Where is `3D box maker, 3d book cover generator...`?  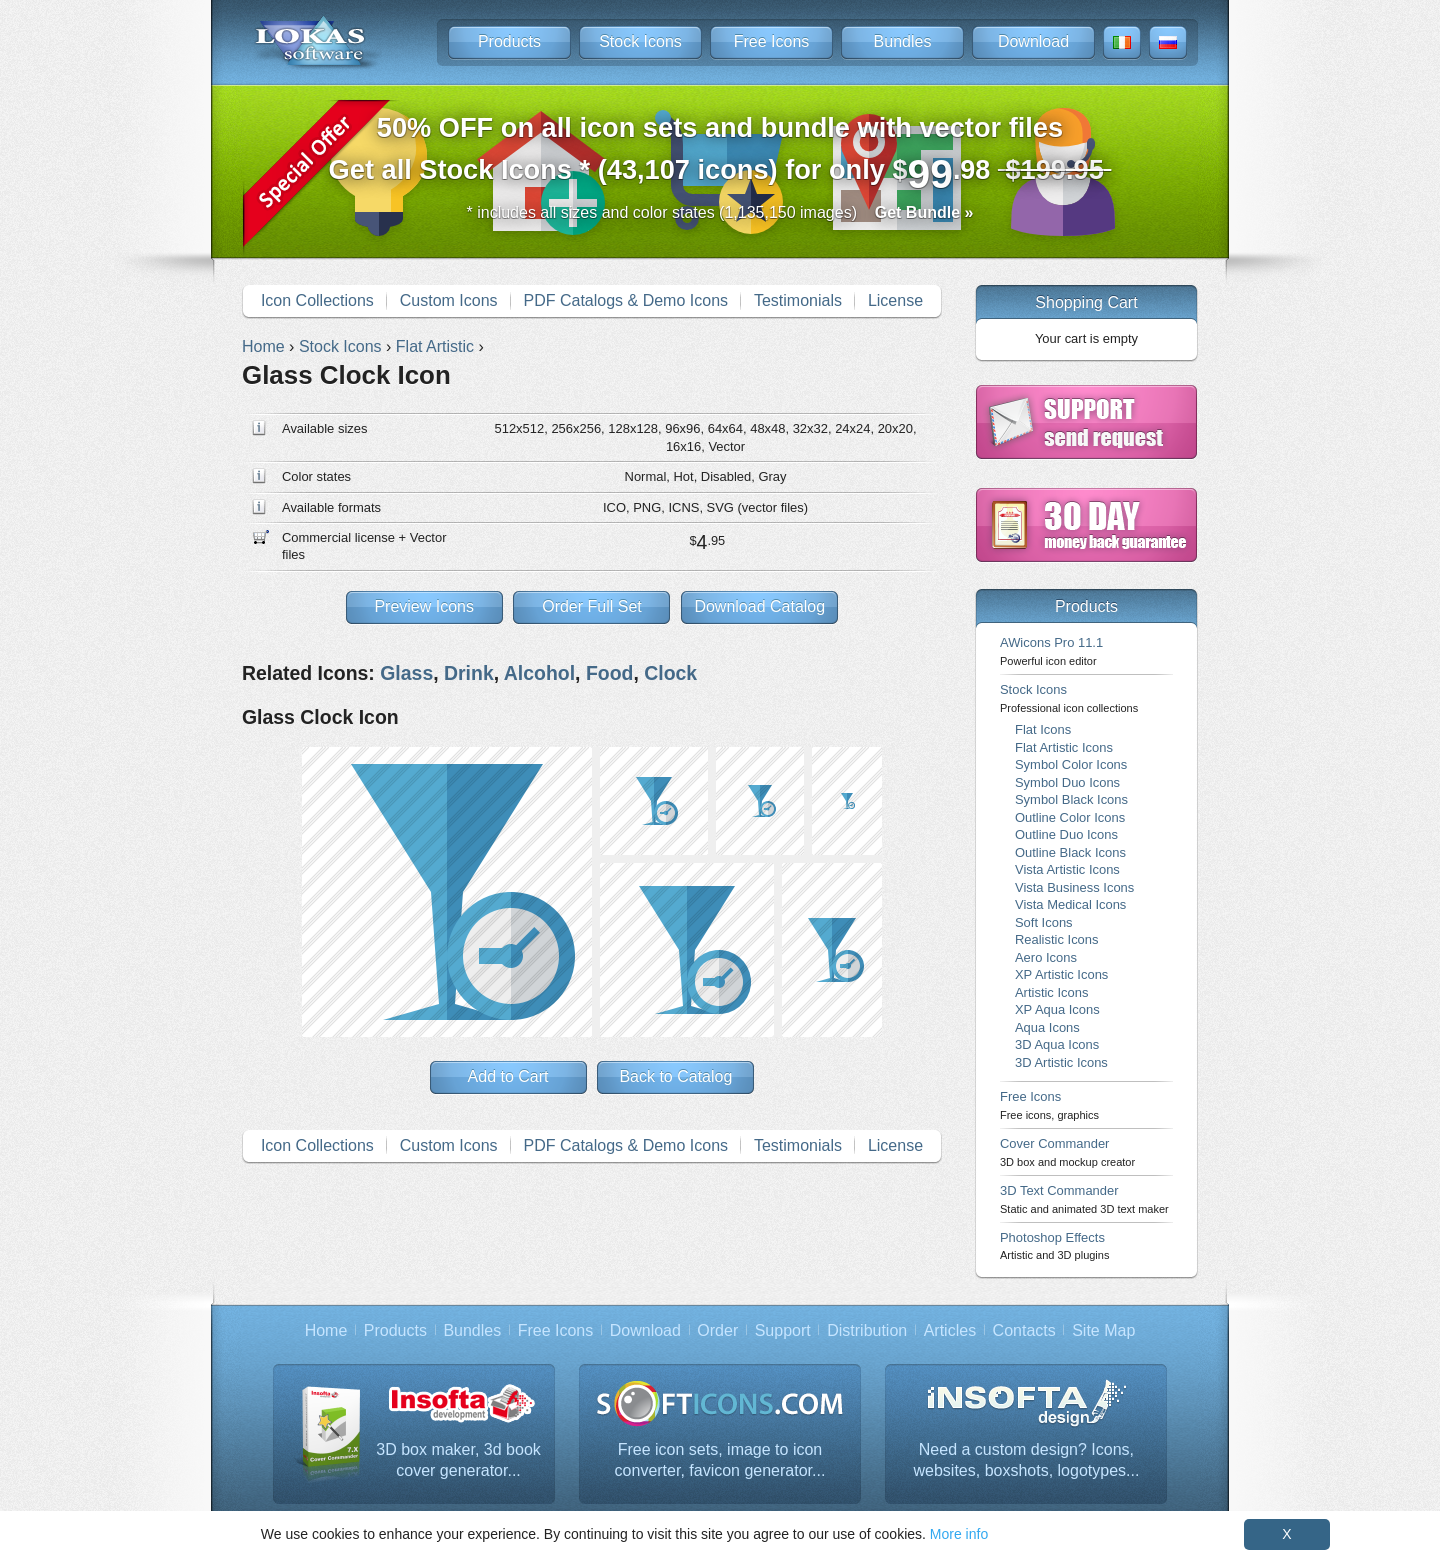 3D box maker, 3d book cover generator... is located at coordinates (458, 1460).